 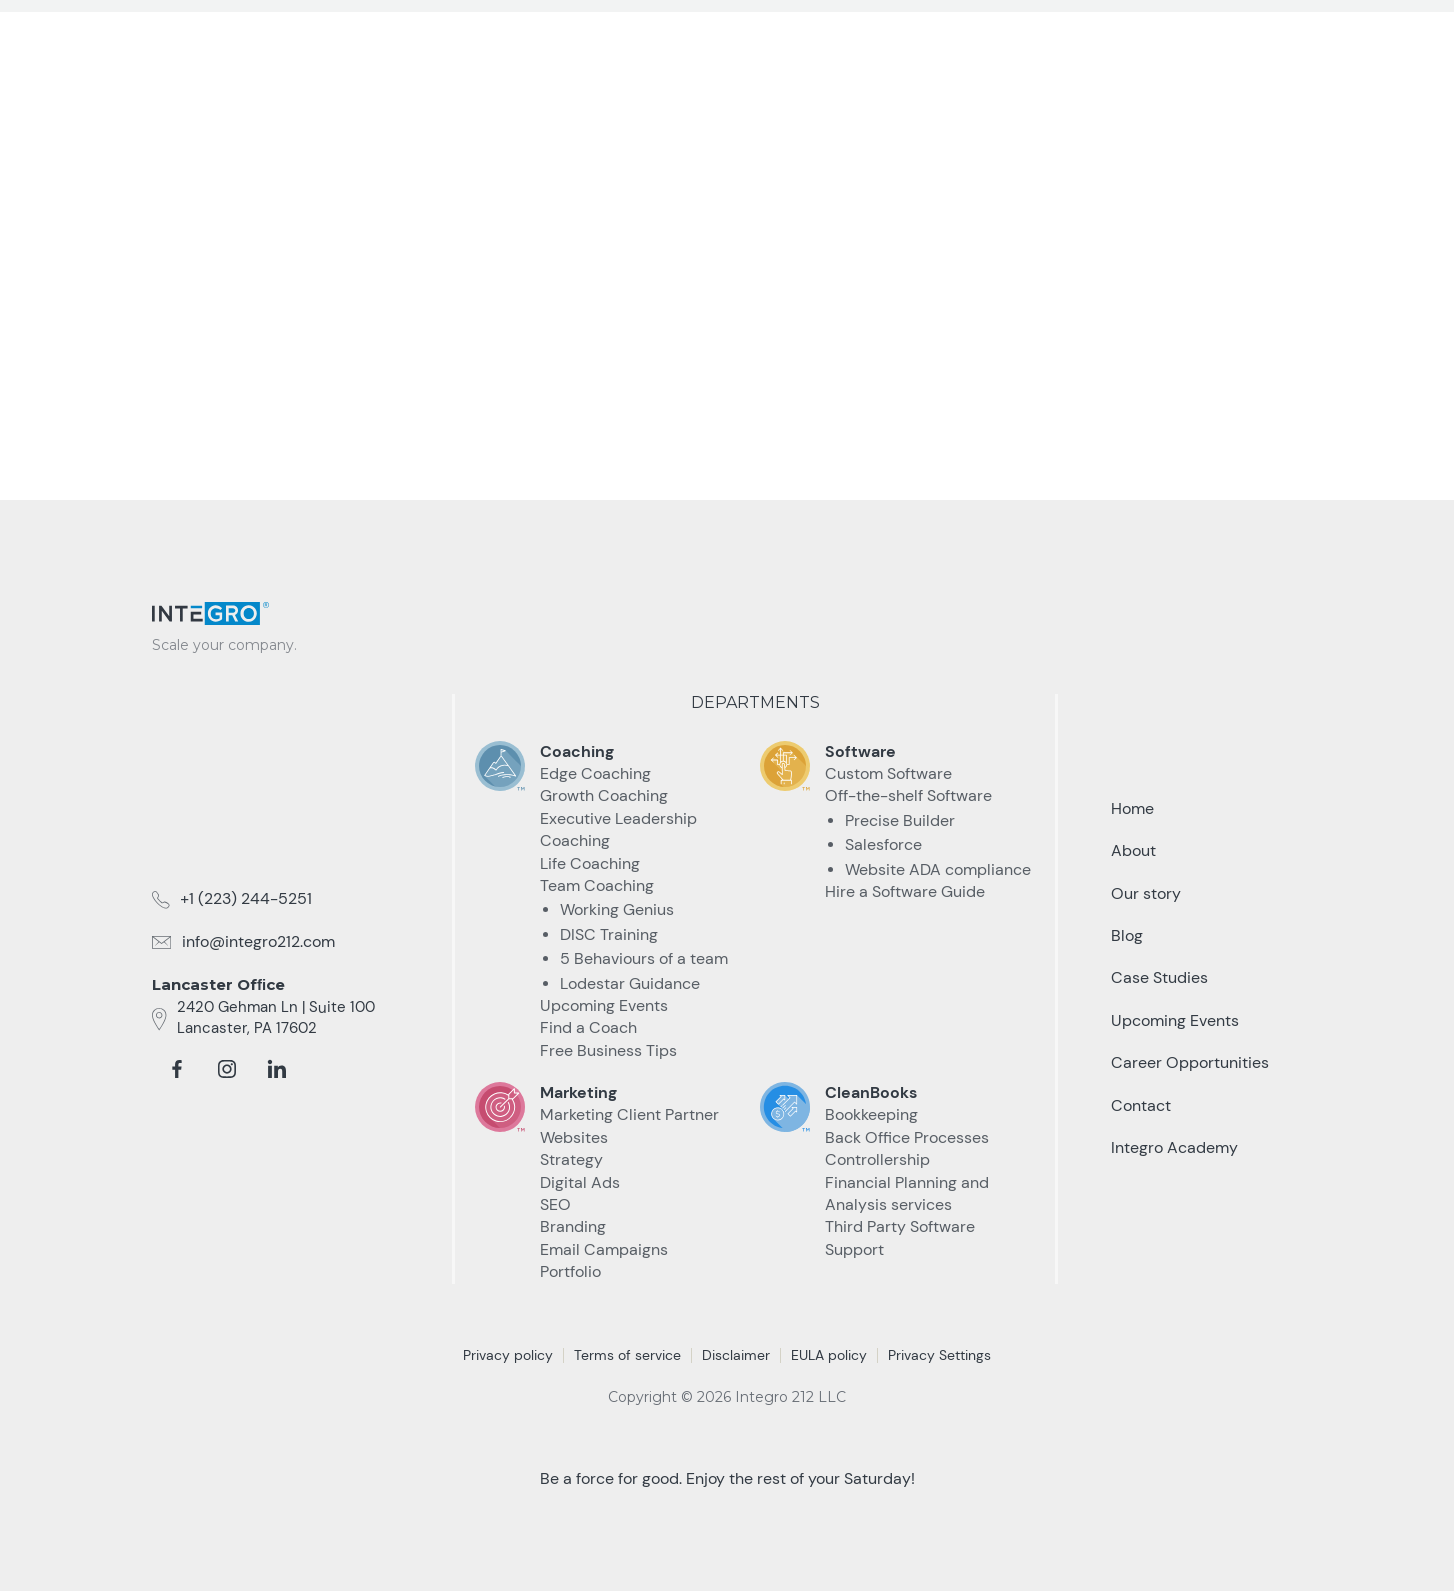 What do you see at coordinates (900, 1226) in the screenshot?
I see `Third Party Software` at bounding box center [900, 1226].